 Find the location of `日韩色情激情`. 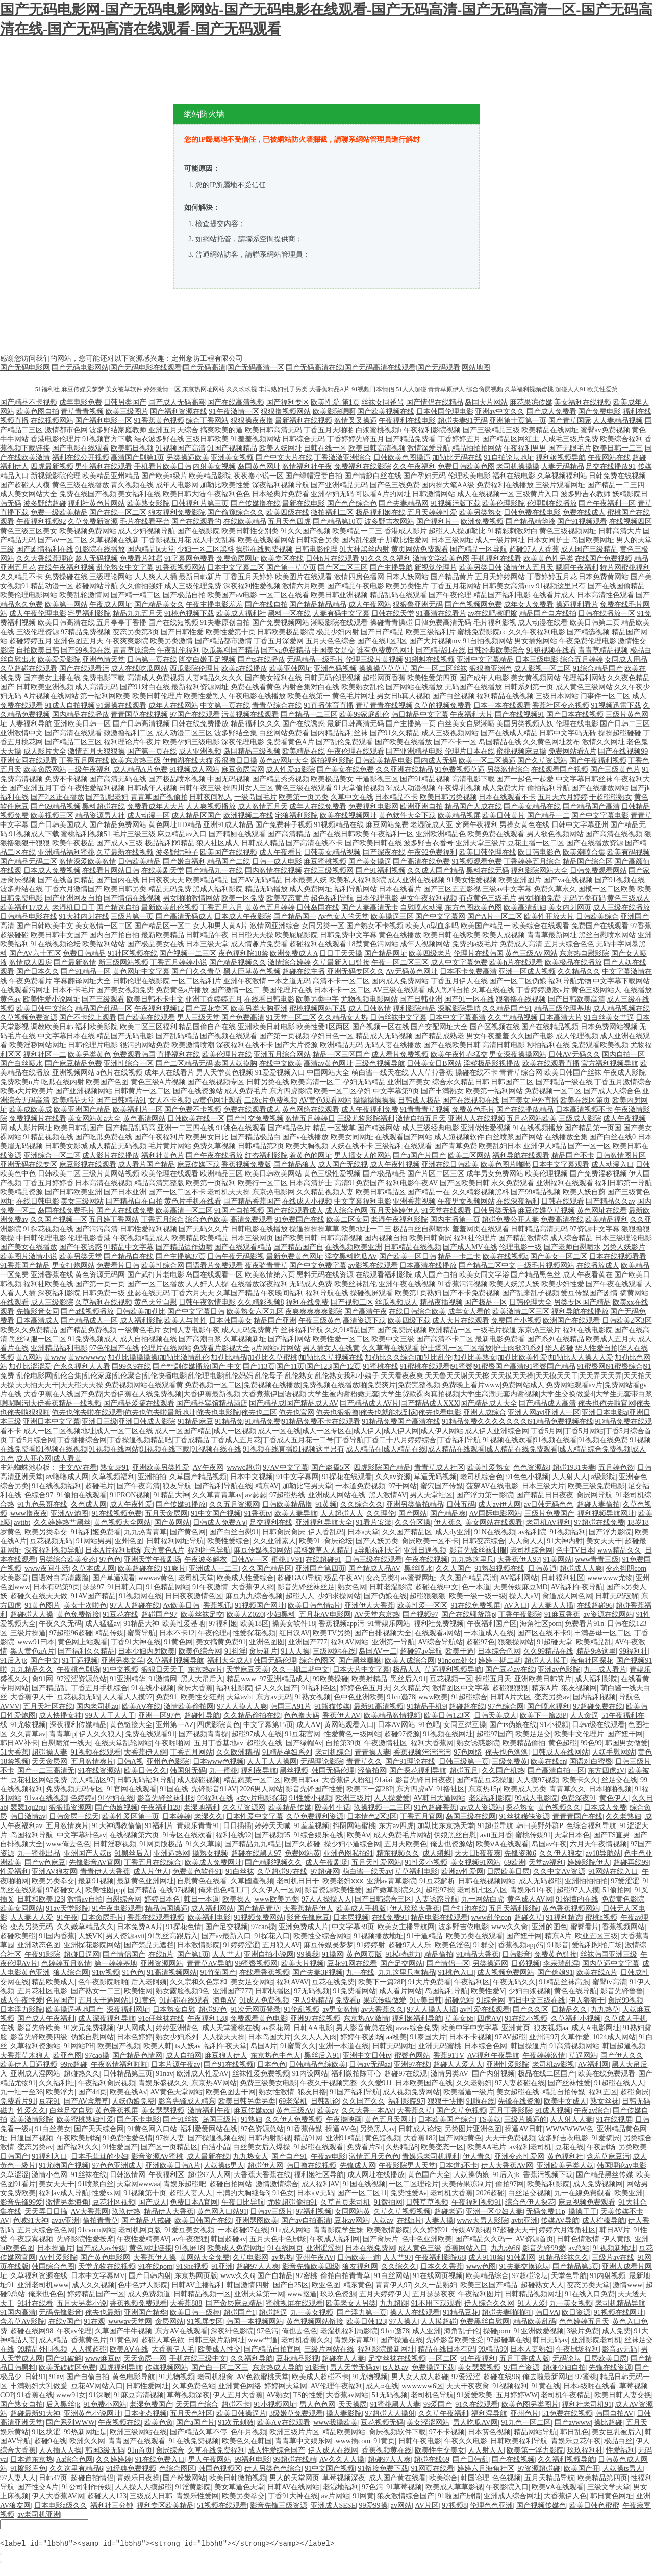

日韩色情激情 is located at coordinates (578, 2239).